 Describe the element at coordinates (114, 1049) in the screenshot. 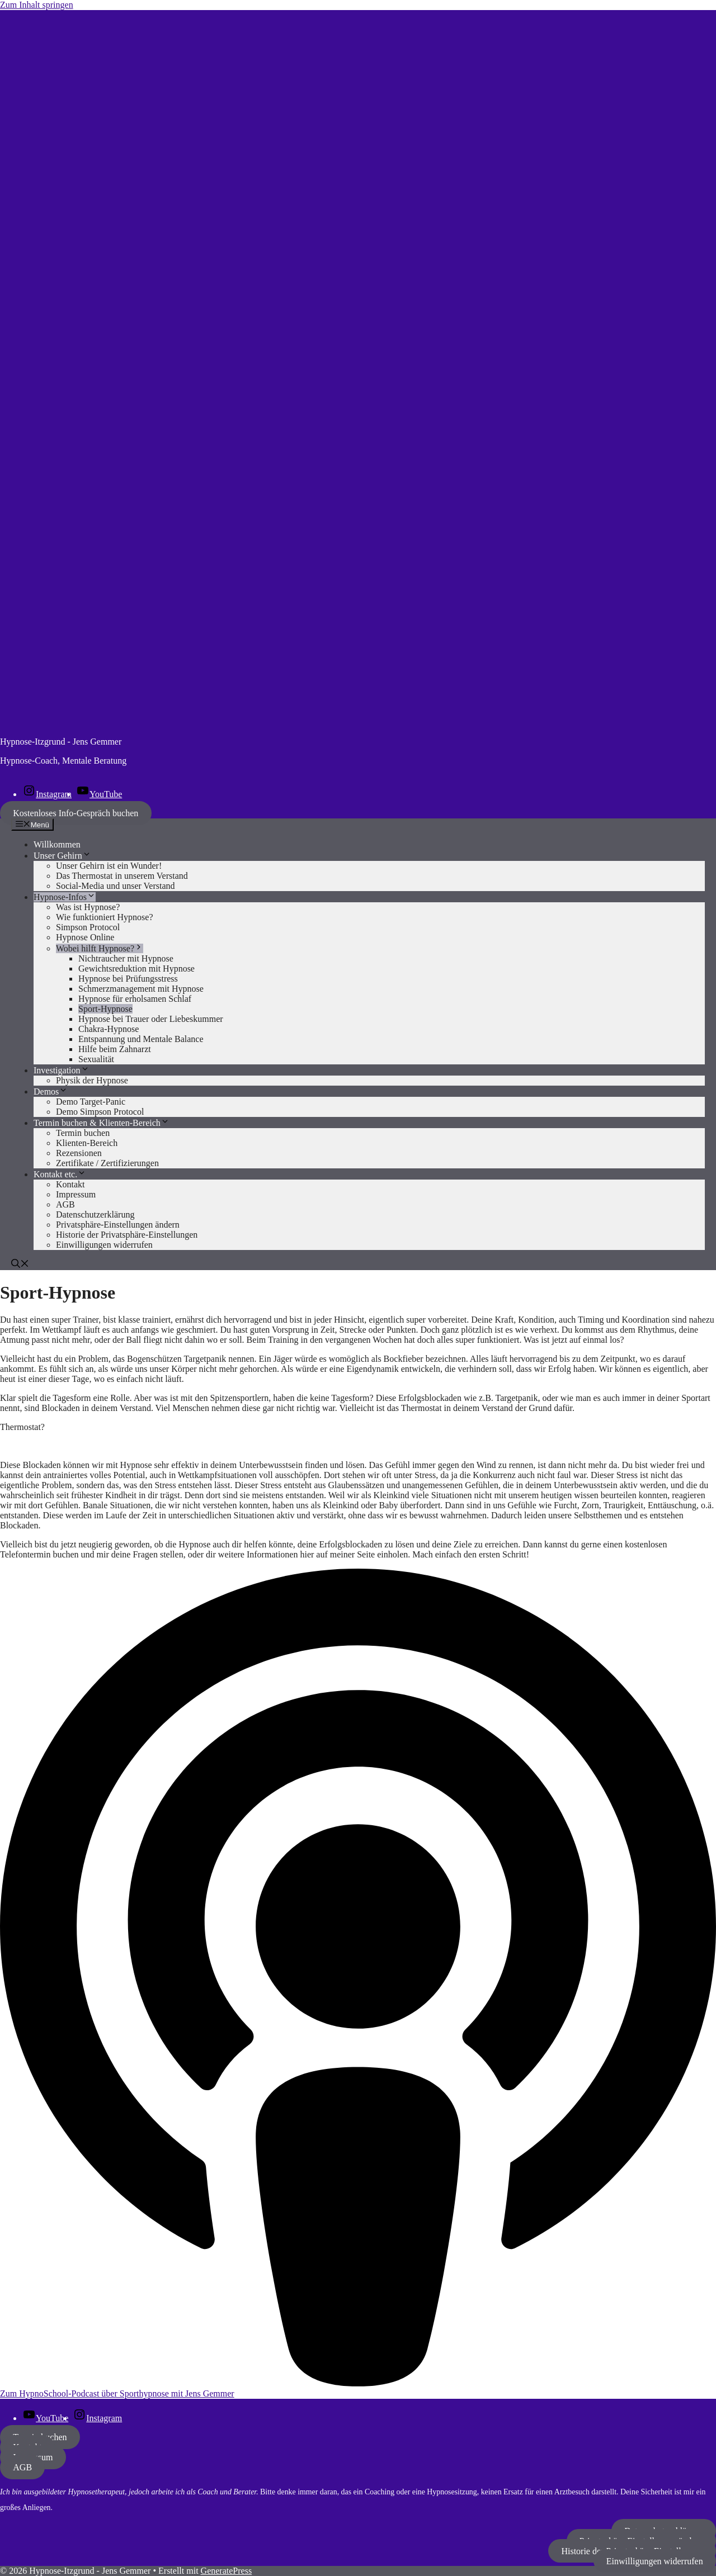

I see `Hilfe beim Zahnarzt` at that location.